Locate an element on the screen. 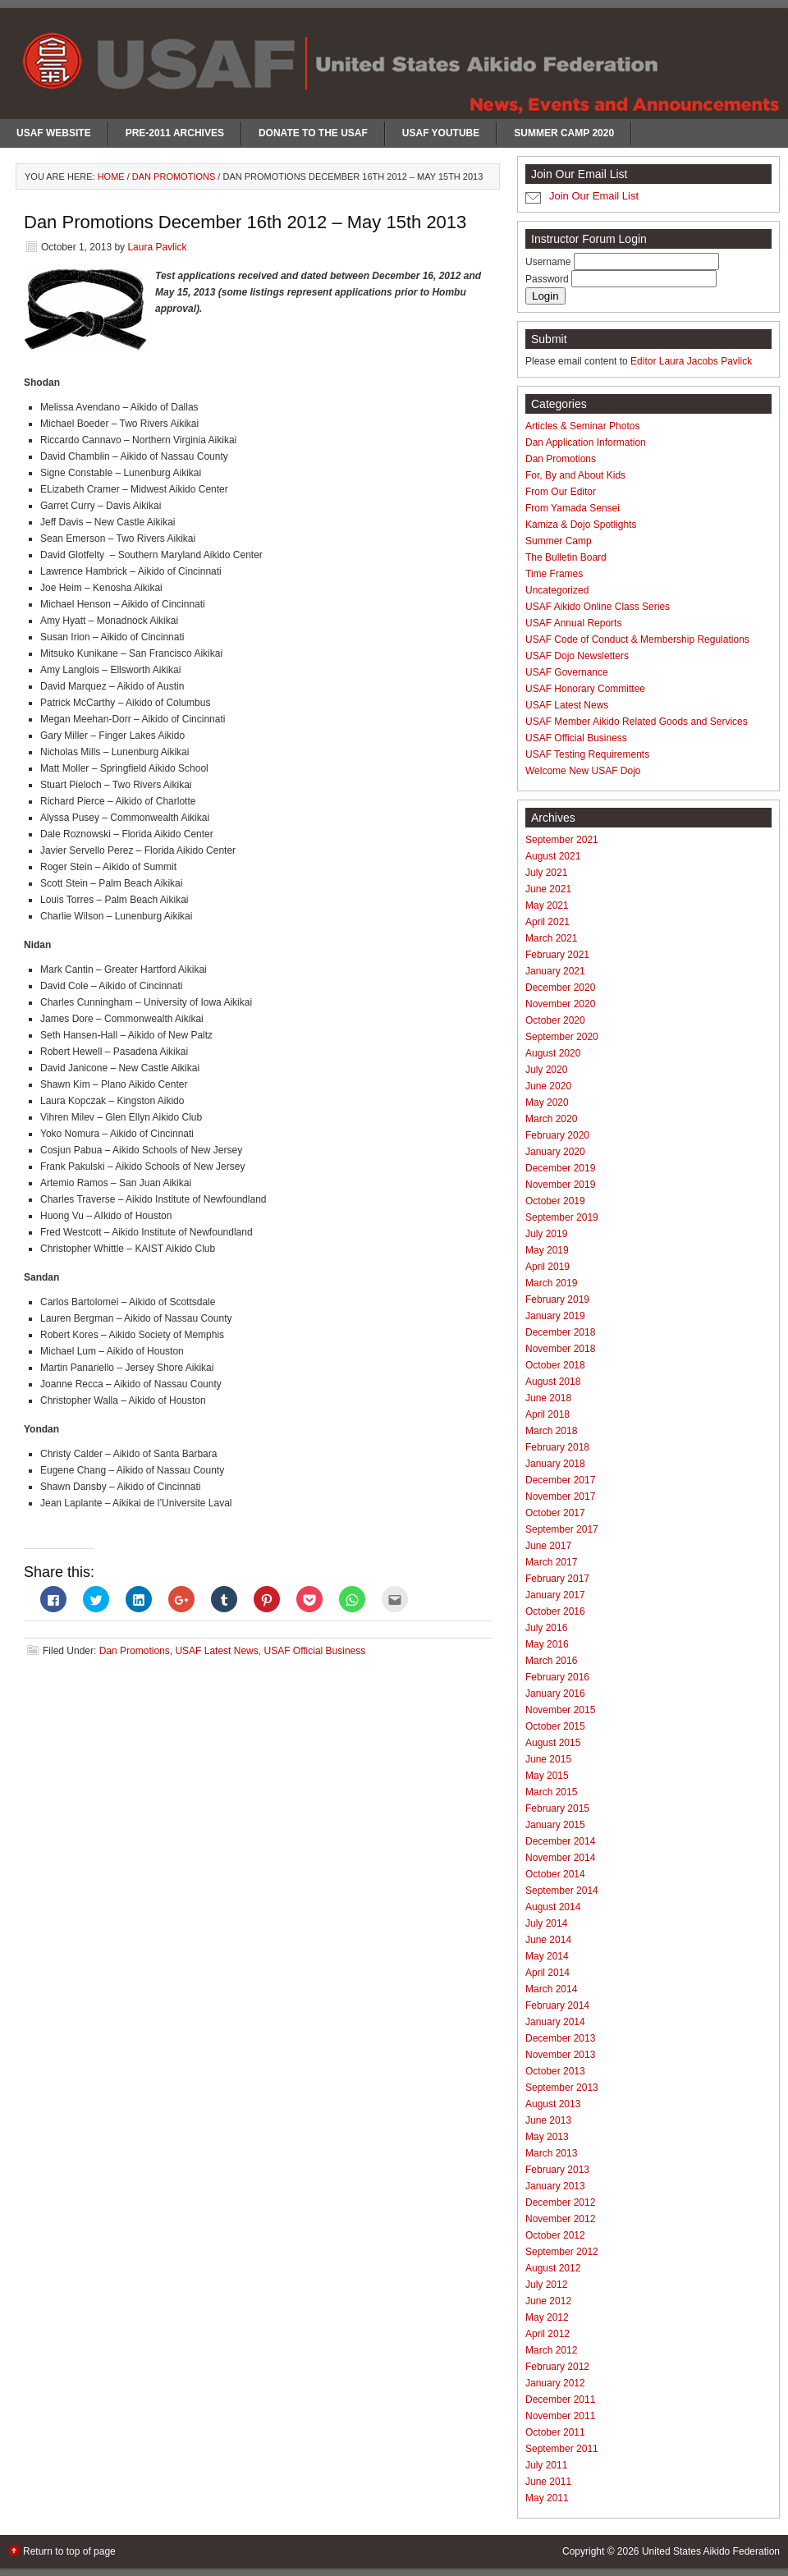 The image size is (788, 2576). December 2014 is located at coordinates (560, 1841).